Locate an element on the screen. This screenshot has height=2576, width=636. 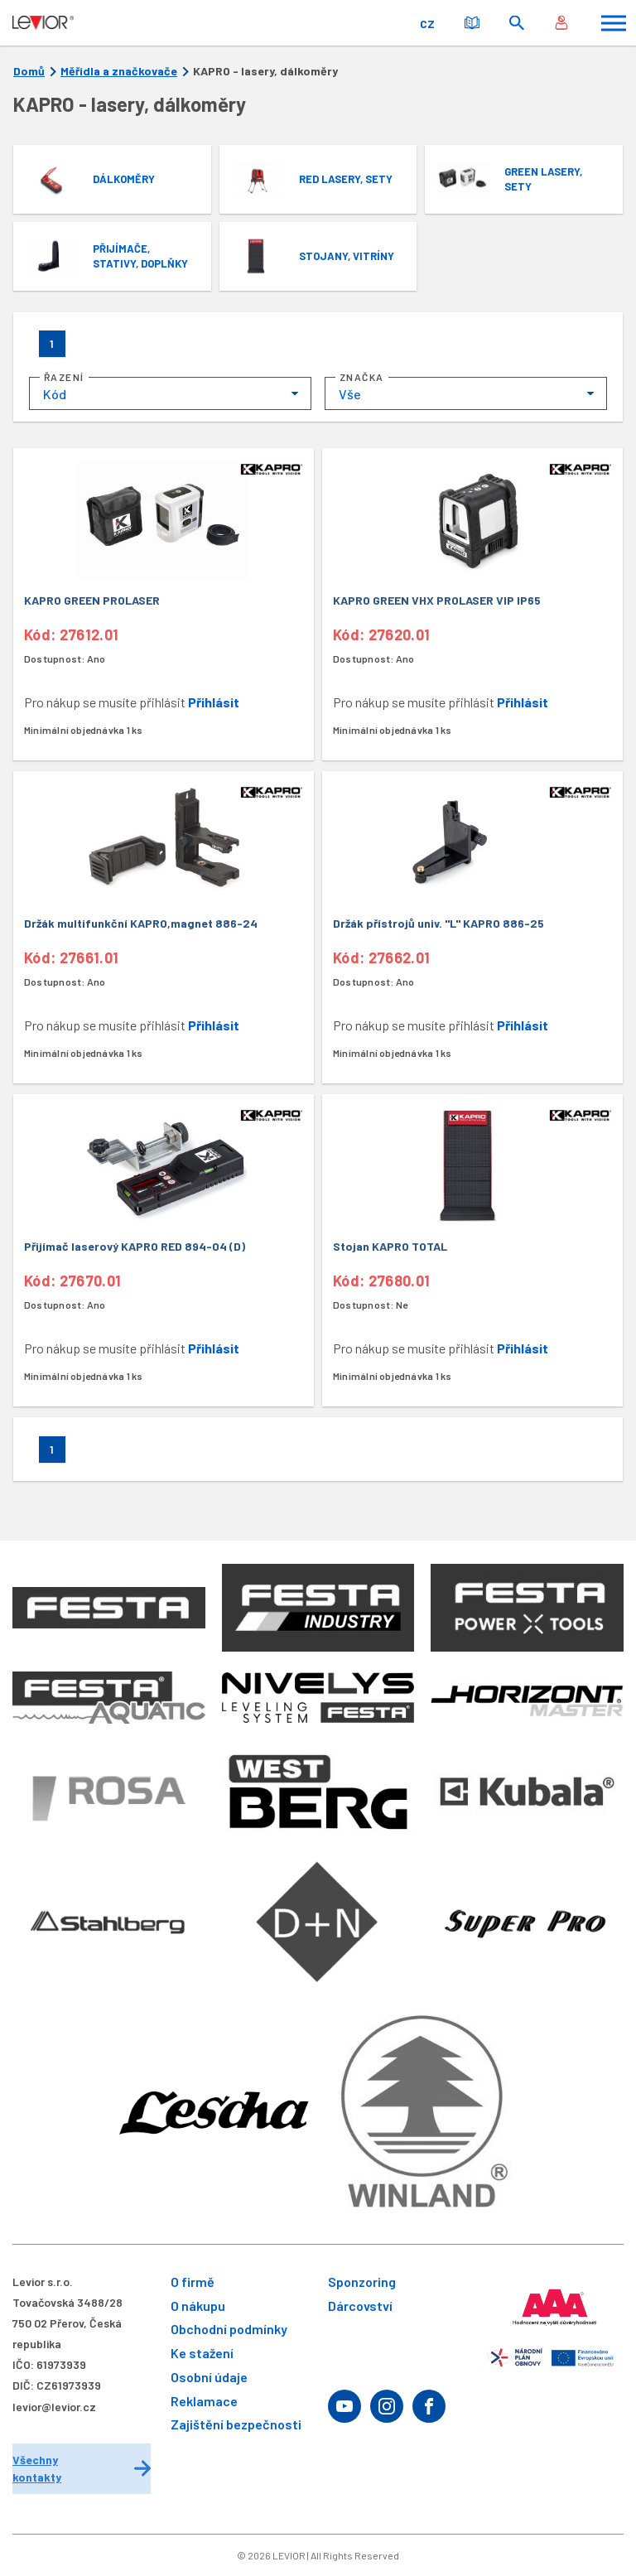
Měřidla a značkovače is located at coordinates (118, 71).